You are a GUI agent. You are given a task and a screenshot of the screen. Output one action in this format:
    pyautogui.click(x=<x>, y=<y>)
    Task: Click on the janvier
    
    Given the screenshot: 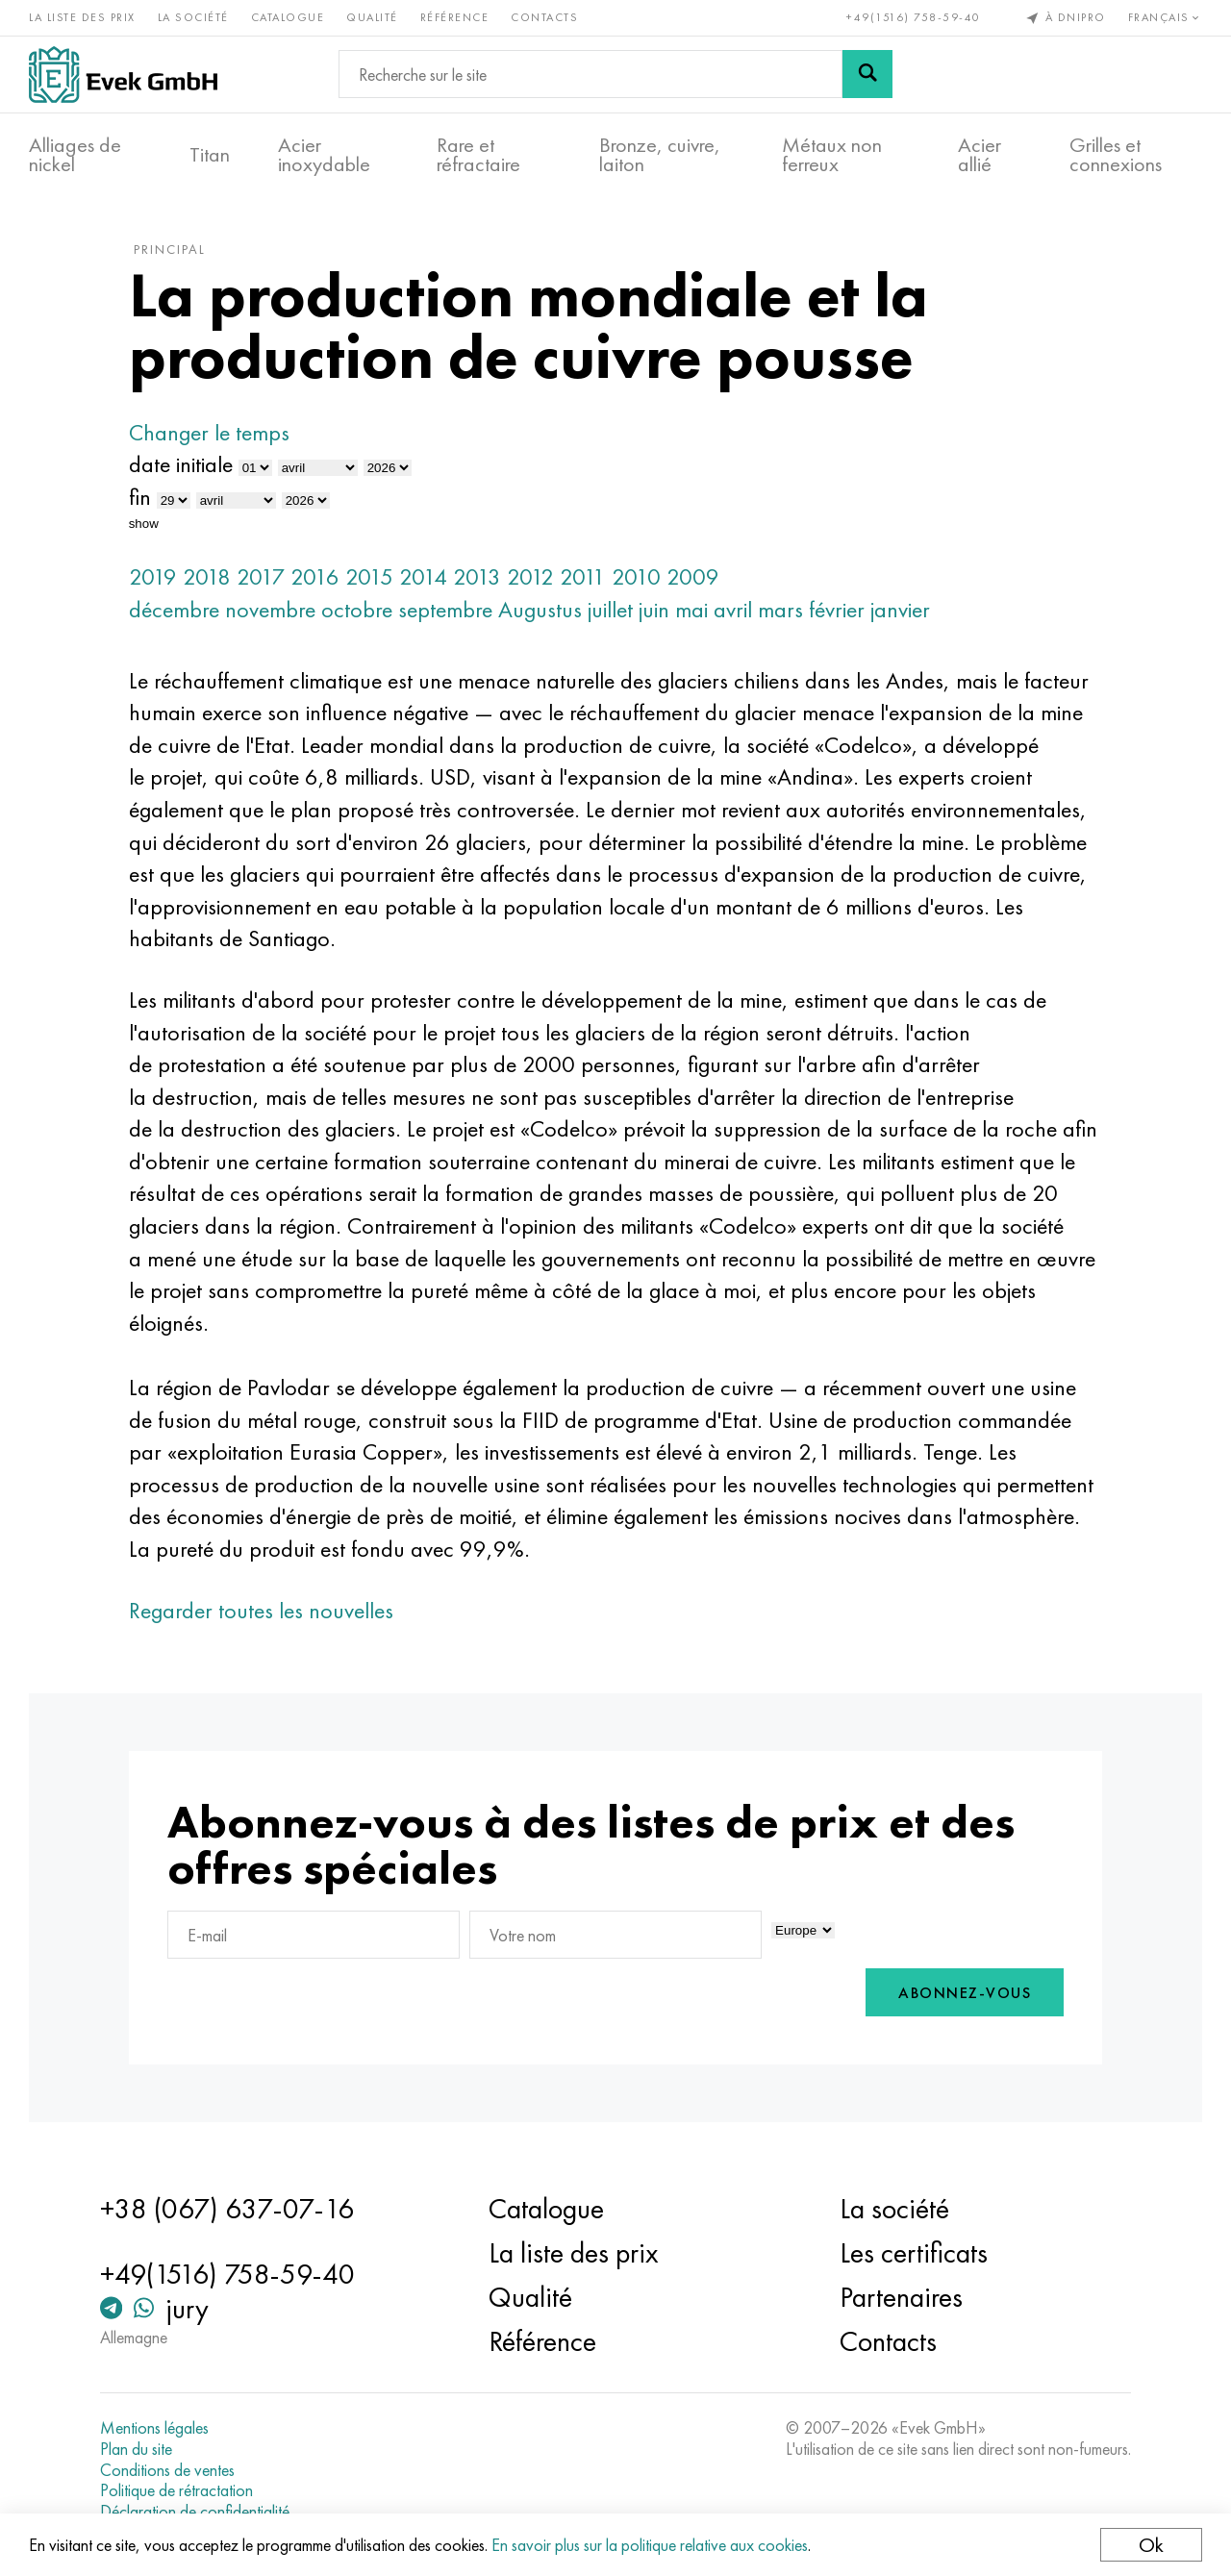 What is the action you would take?
    pyautogui.click(x=900, y=609)
    